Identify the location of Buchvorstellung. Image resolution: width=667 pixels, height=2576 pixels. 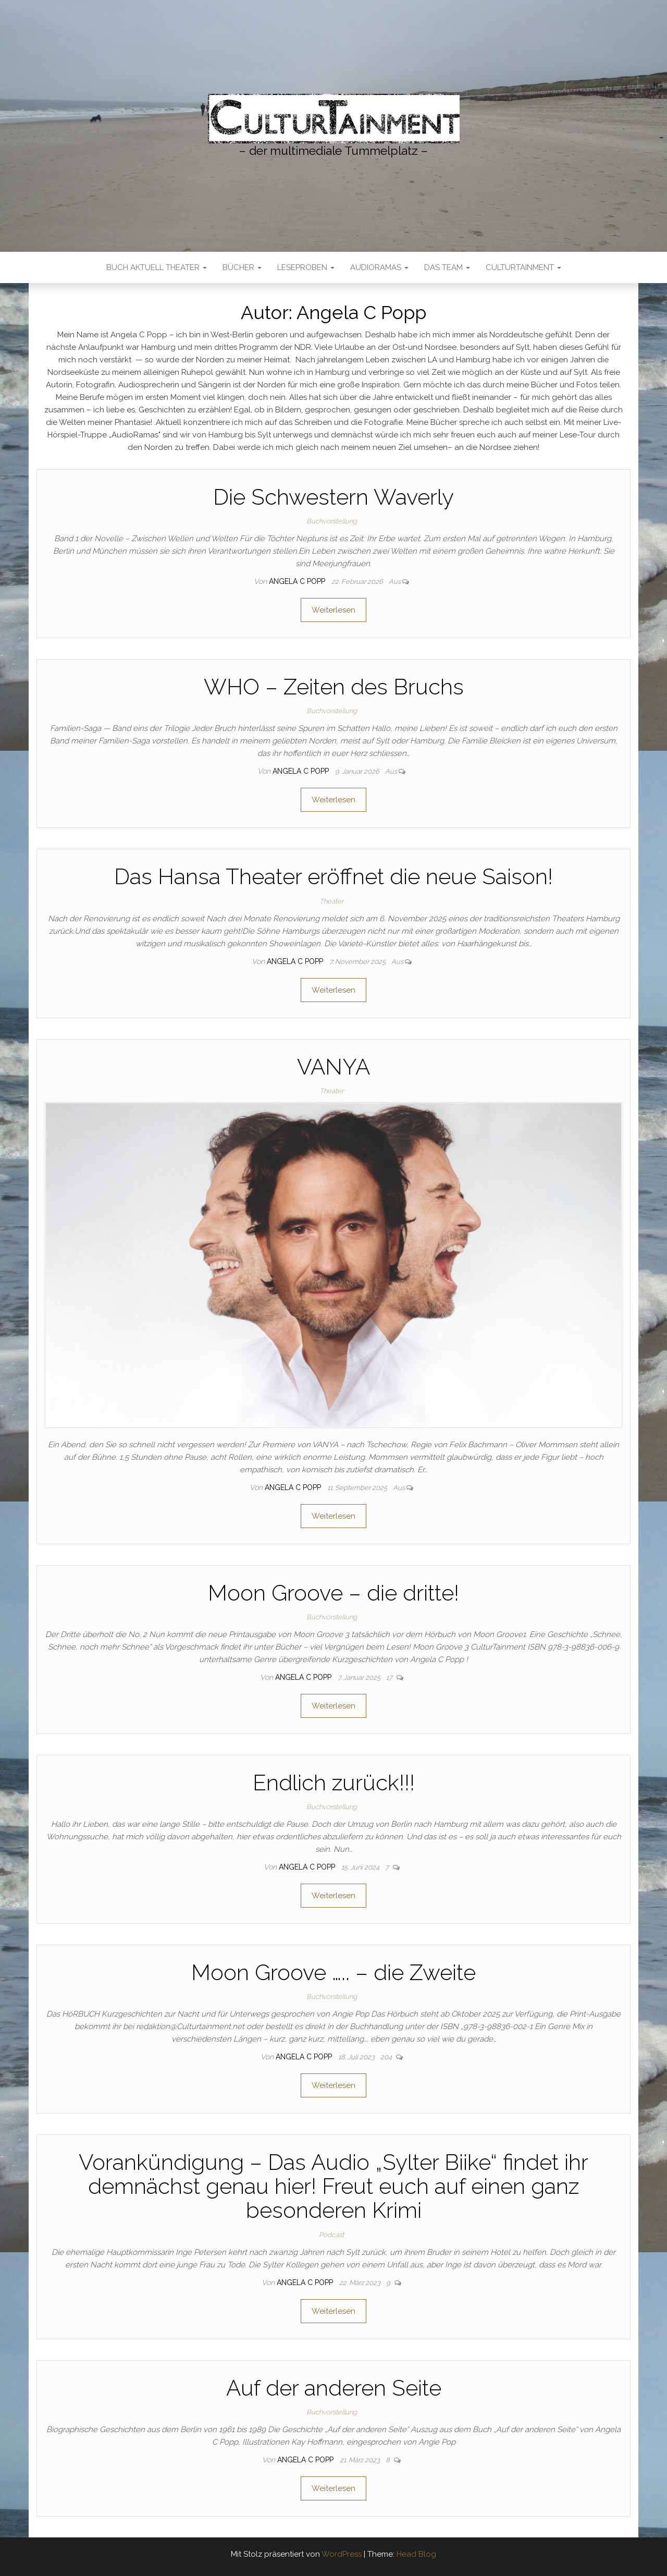
(331, 521).